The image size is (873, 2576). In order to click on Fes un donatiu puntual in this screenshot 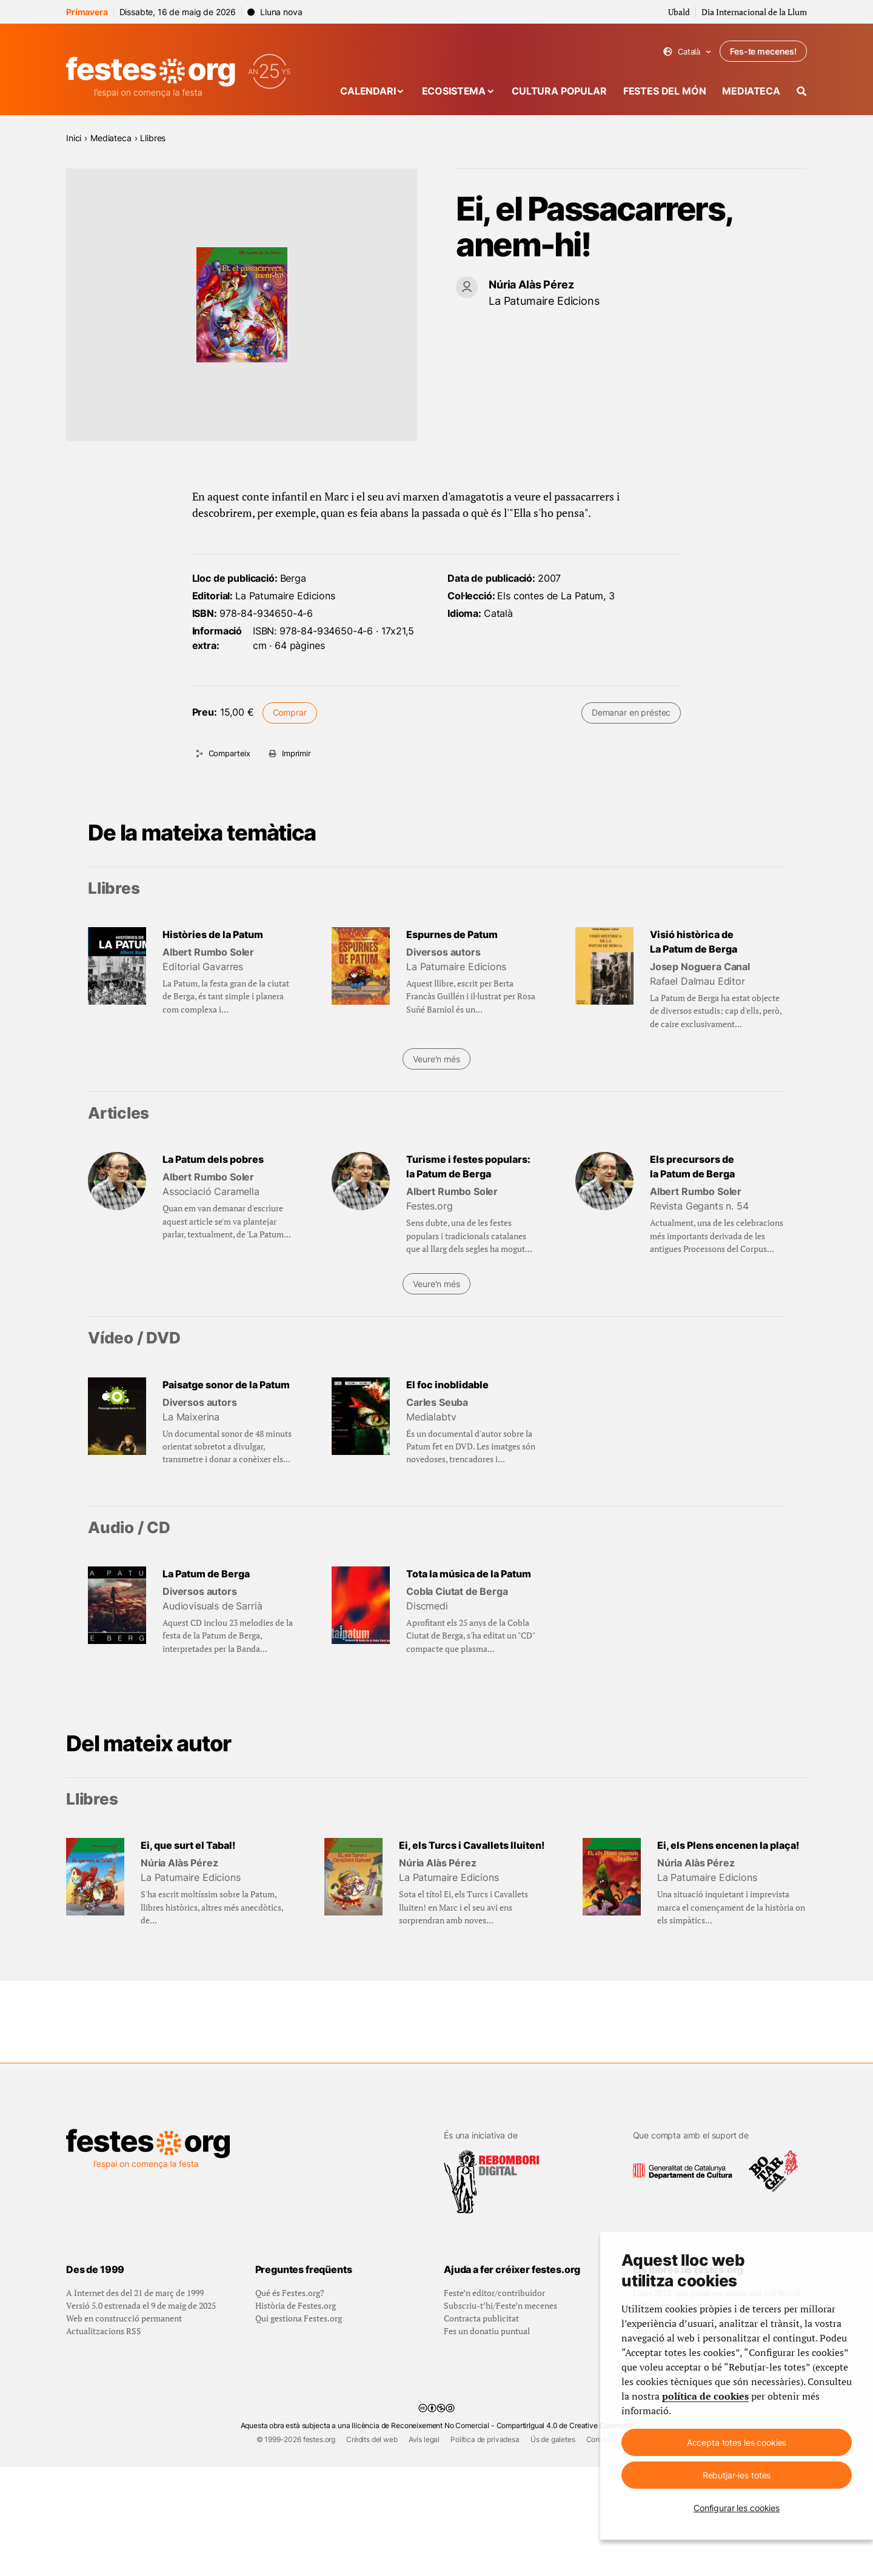, I will do `click(487, 2440)`.